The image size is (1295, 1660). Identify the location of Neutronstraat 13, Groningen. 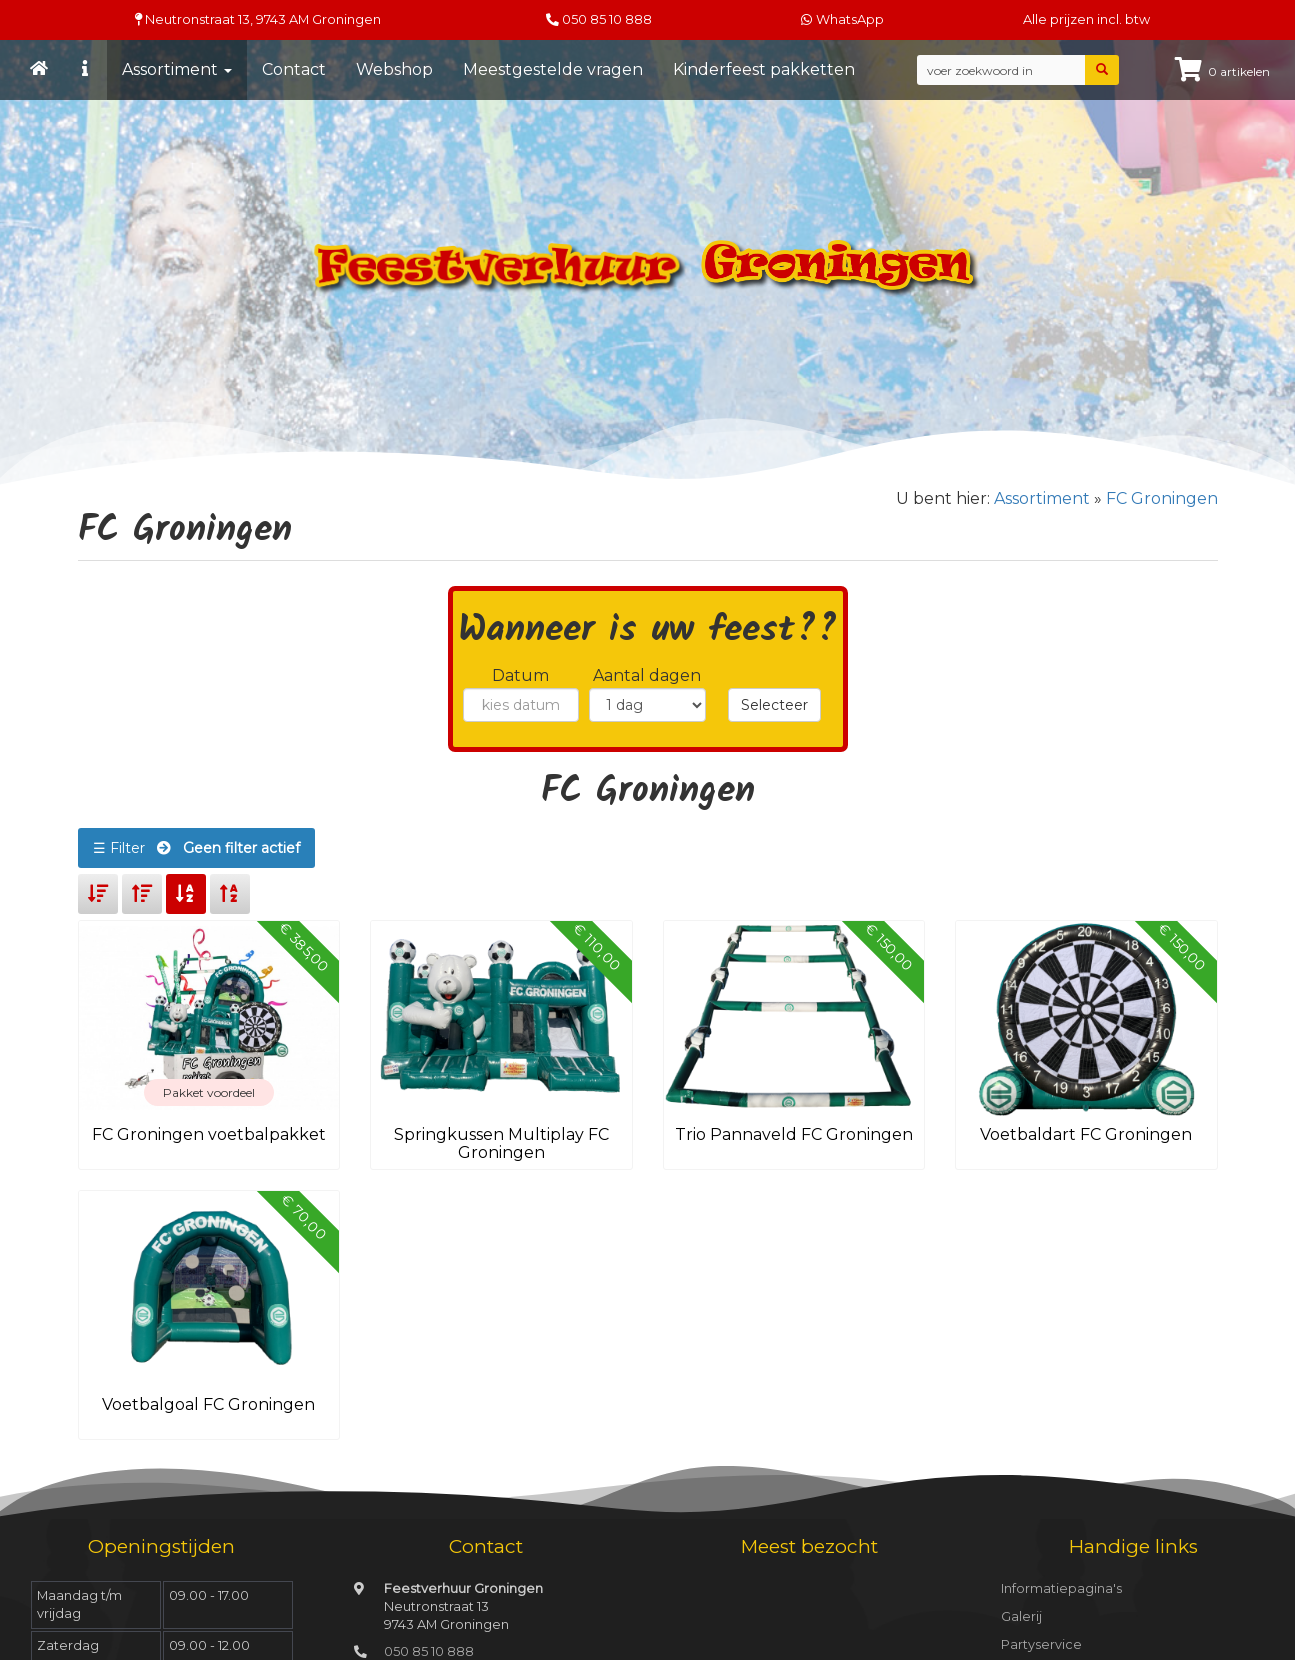
(258, 19).